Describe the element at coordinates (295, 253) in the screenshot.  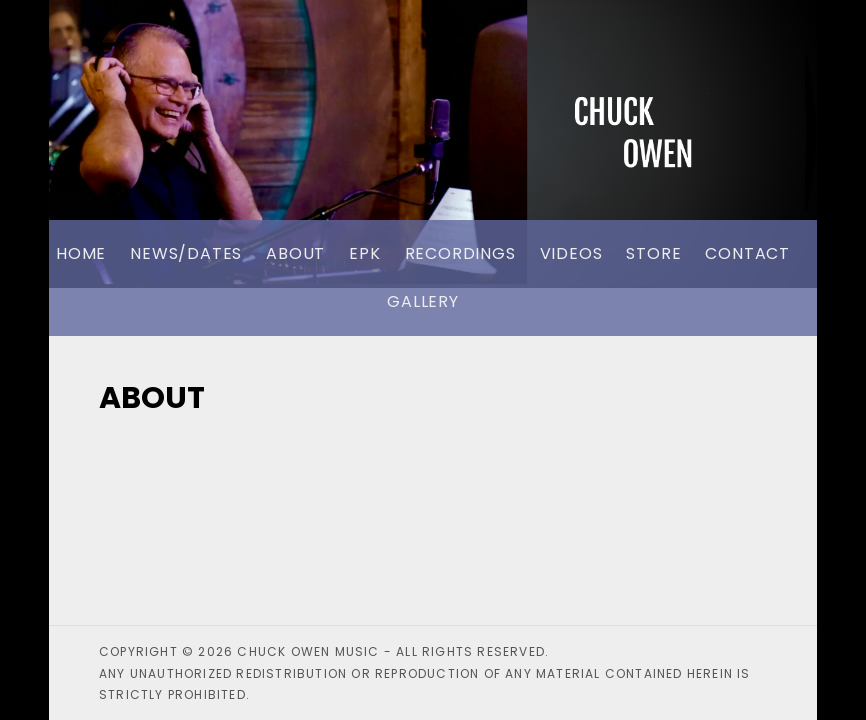
I see `About` at that location.